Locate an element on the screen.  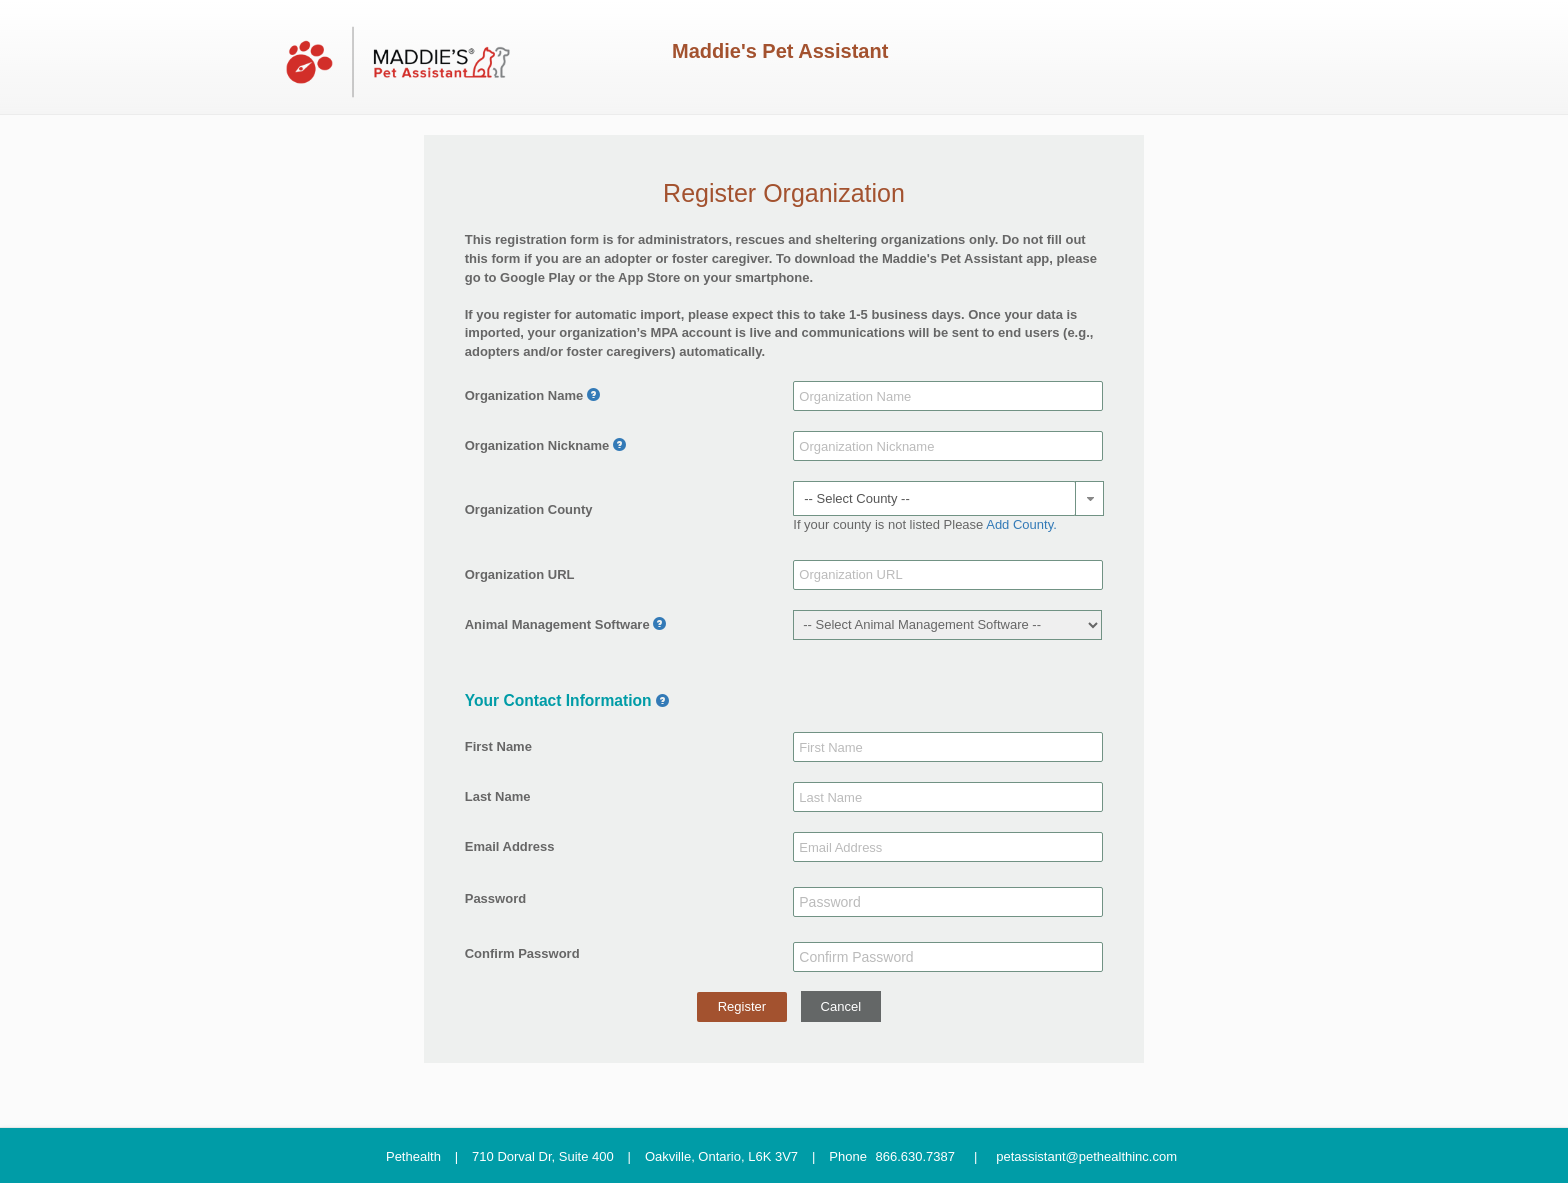
Organization County is located at coordinates (529, 509).